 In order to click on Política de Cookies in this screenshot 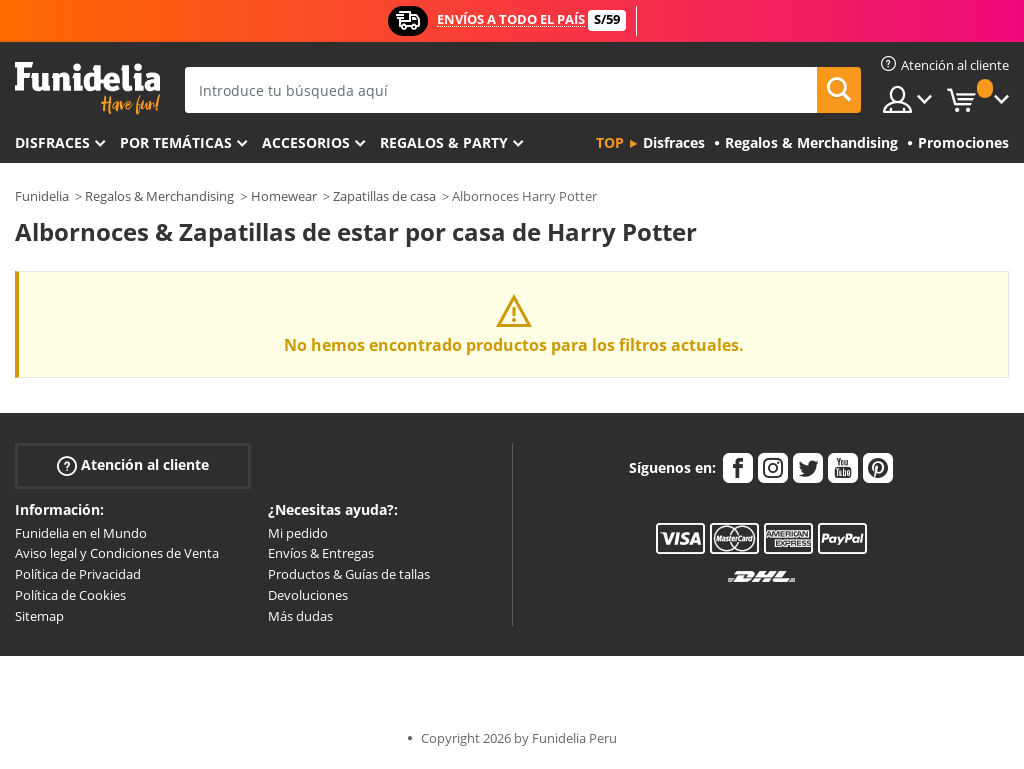, I will do `click(70, 595)`.